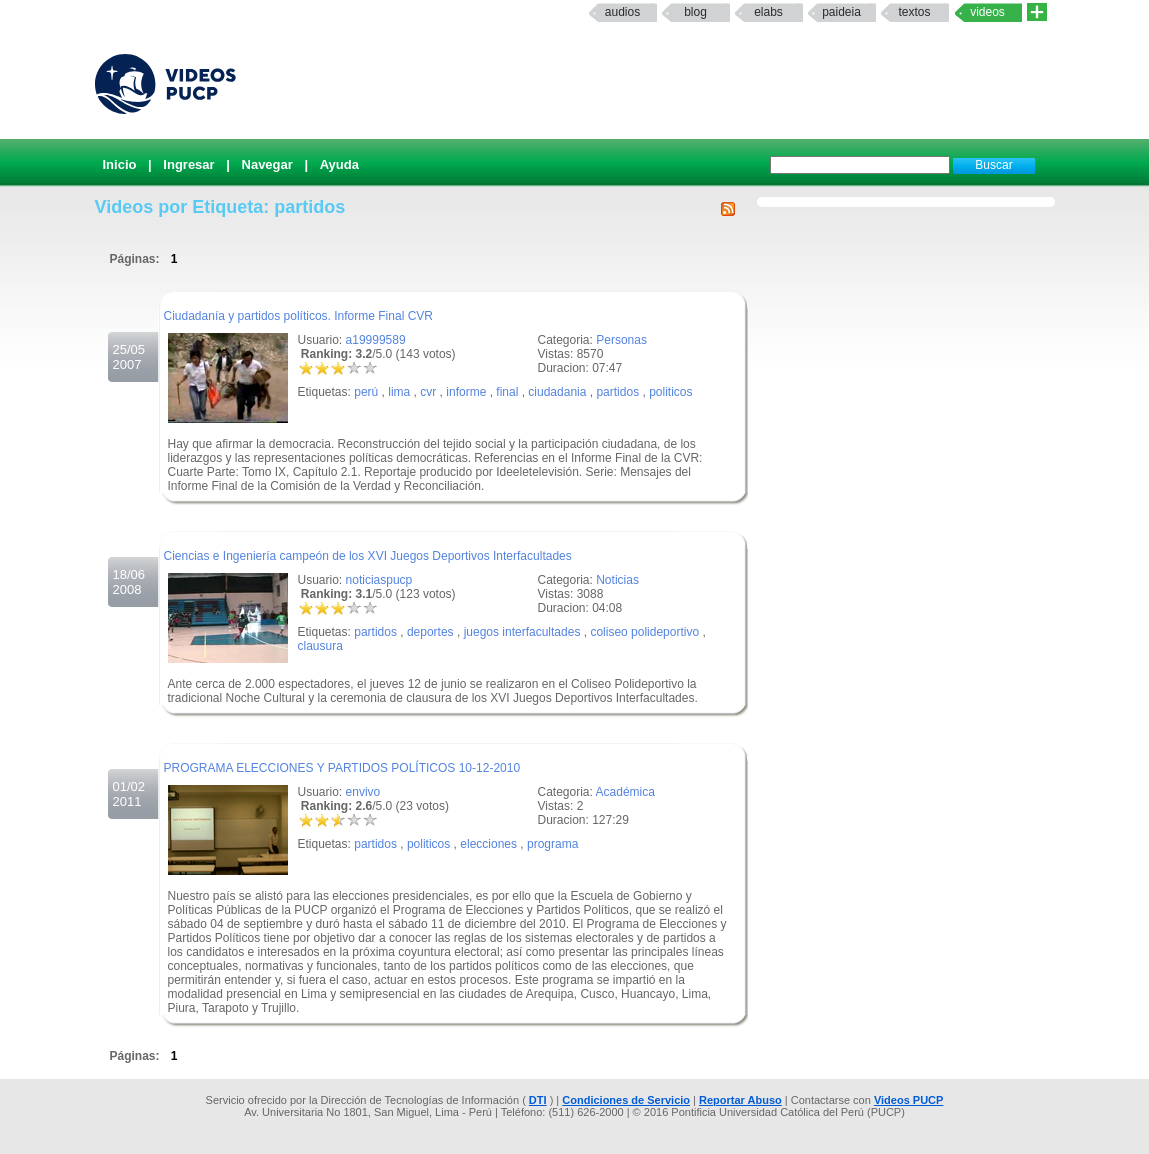 This screenshot has height=1154, width=1149. I want to click on juegos interfacultades, so click(522, 632).